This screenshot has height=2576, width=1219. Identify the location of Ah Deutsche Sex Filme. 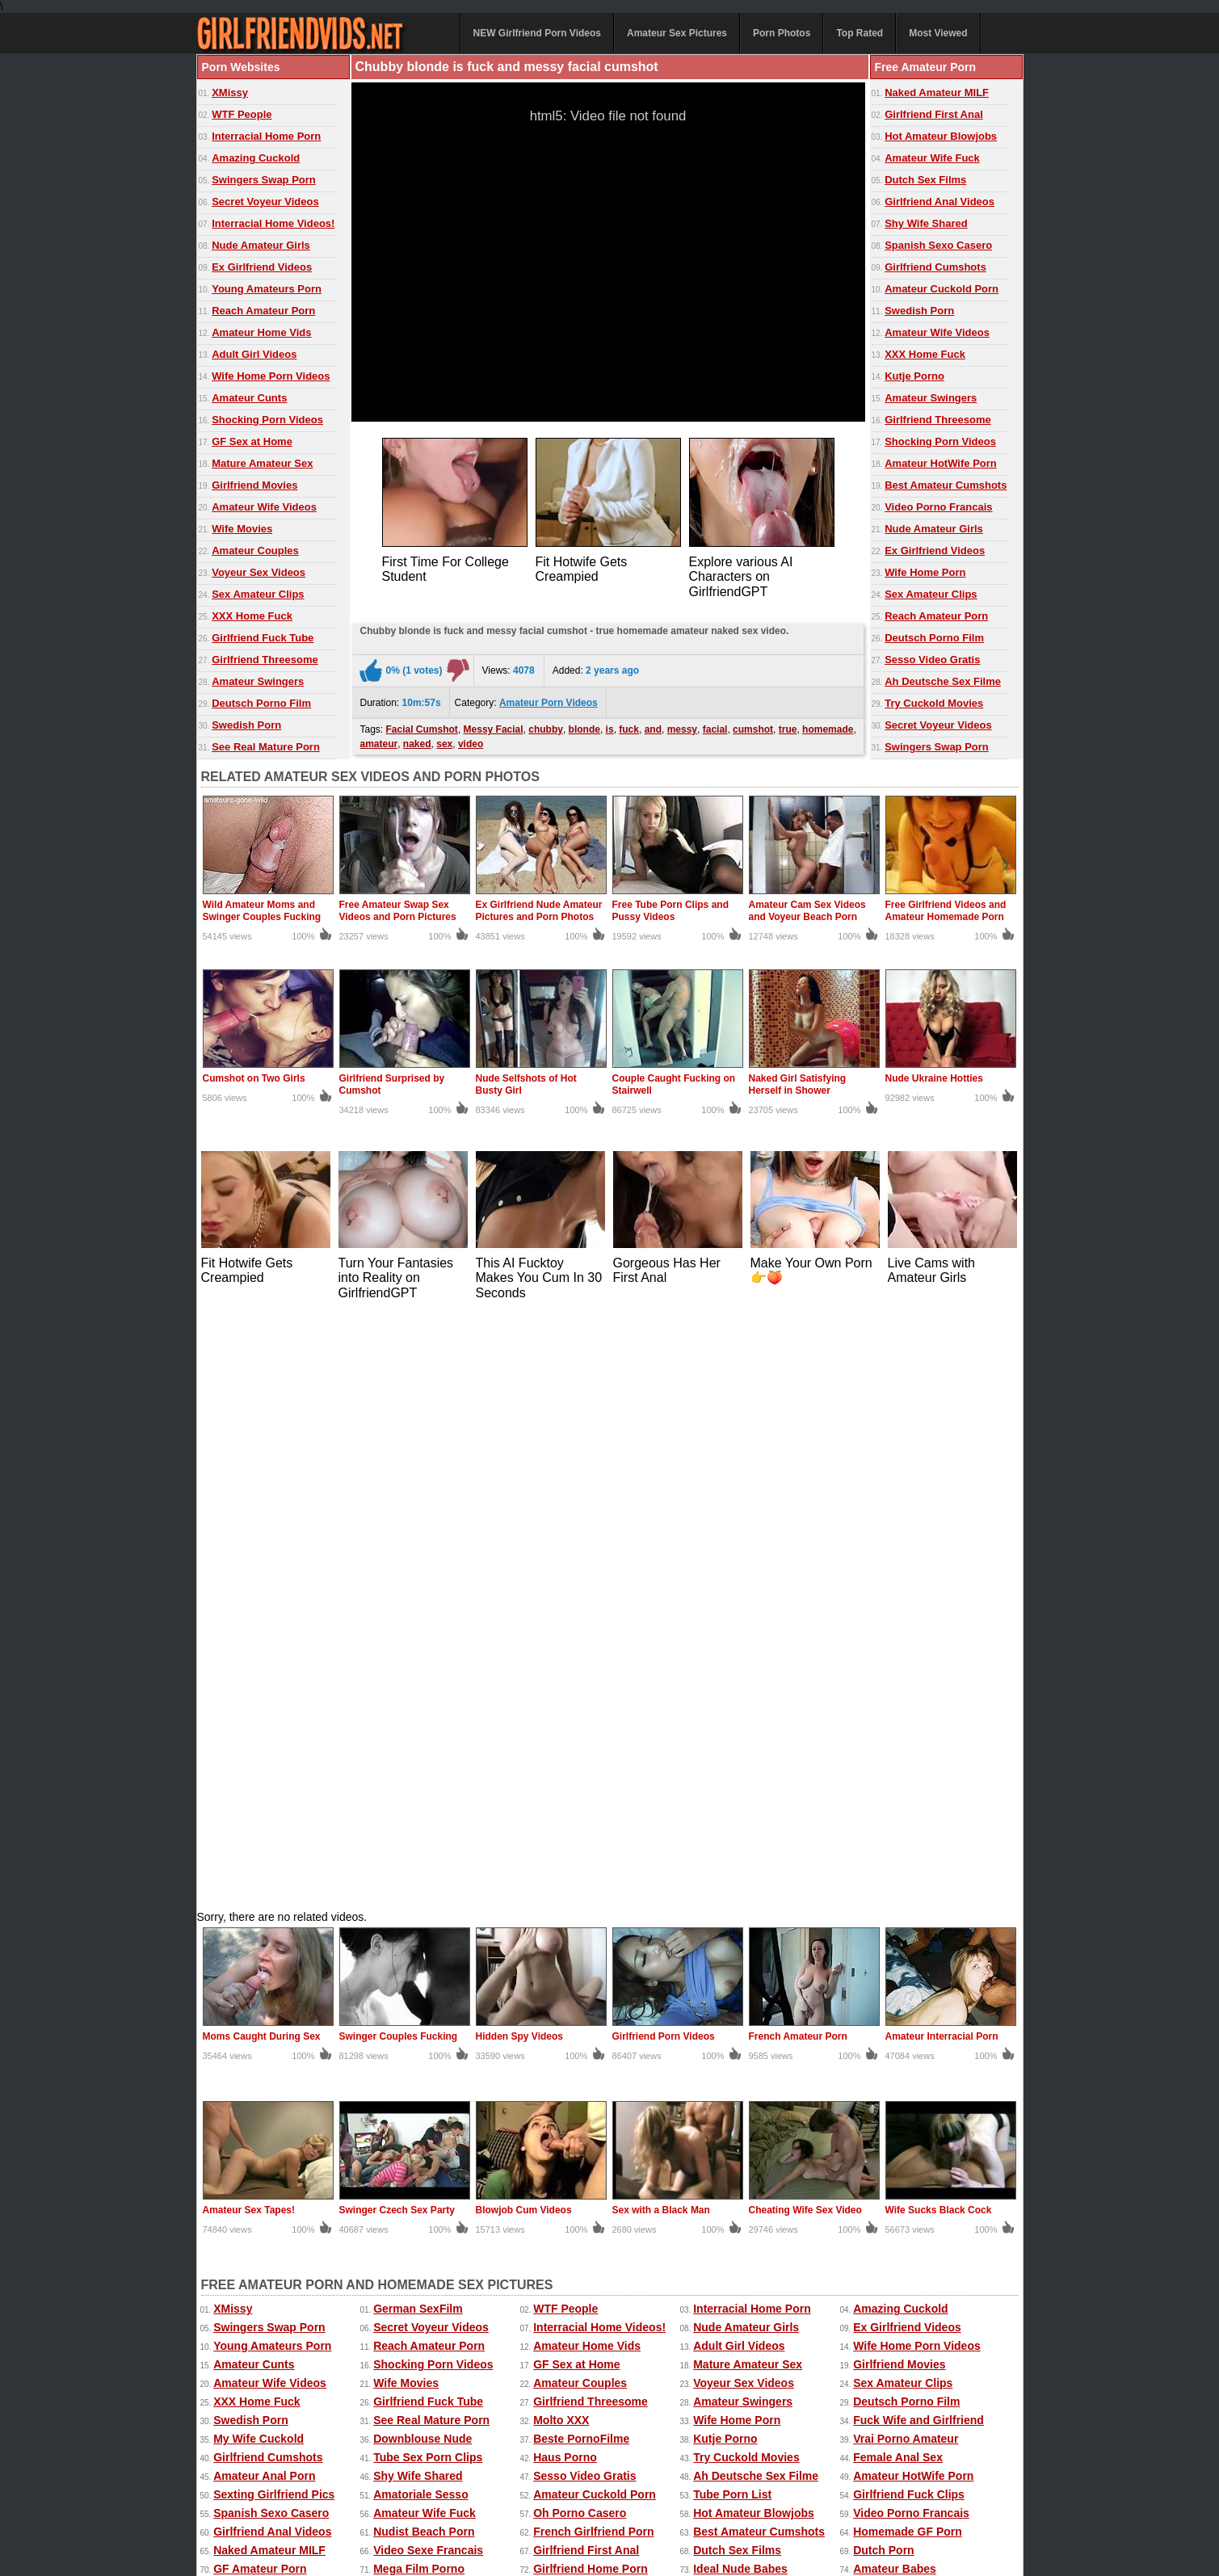
(943, 681).